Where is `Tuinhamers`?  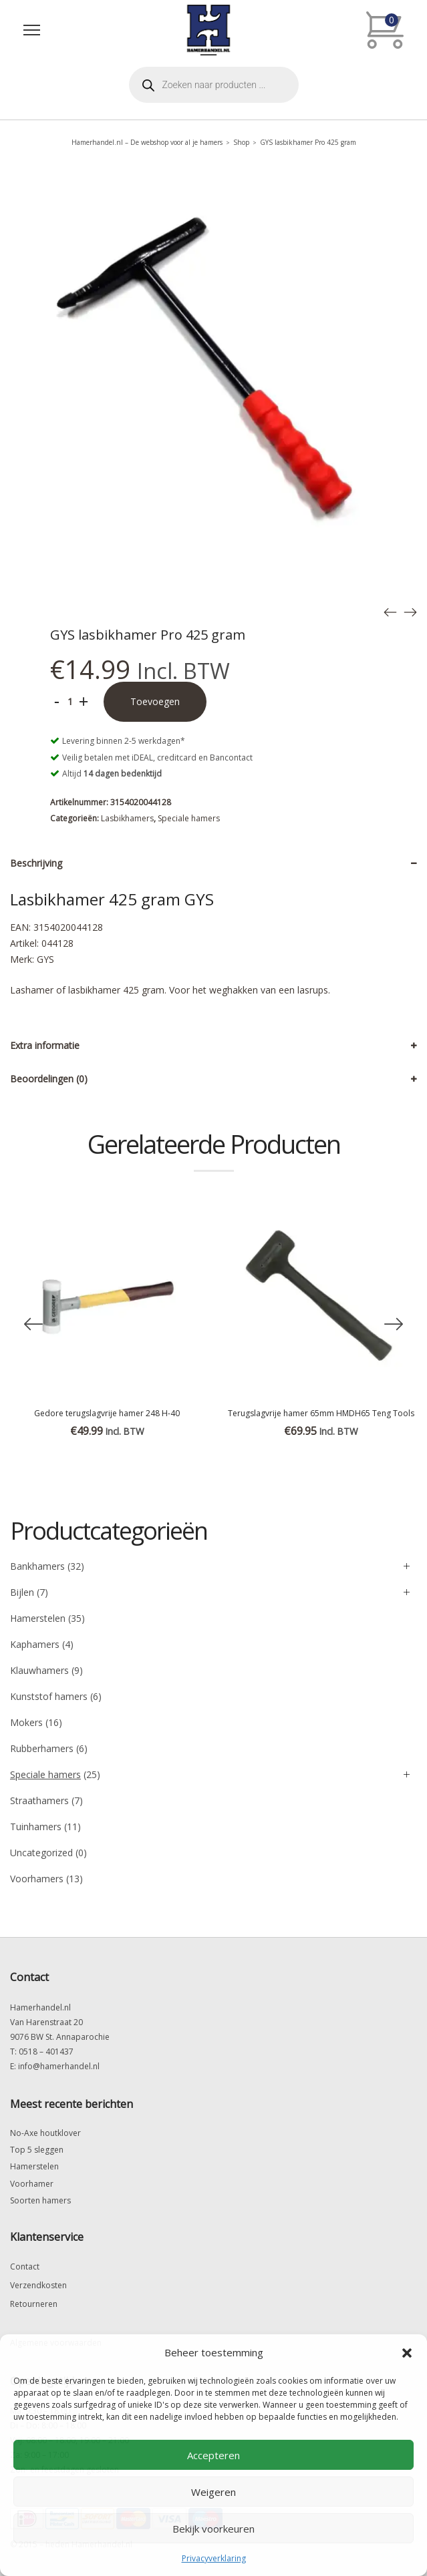
Tuinhamers is located at coordinates (35, 1826).